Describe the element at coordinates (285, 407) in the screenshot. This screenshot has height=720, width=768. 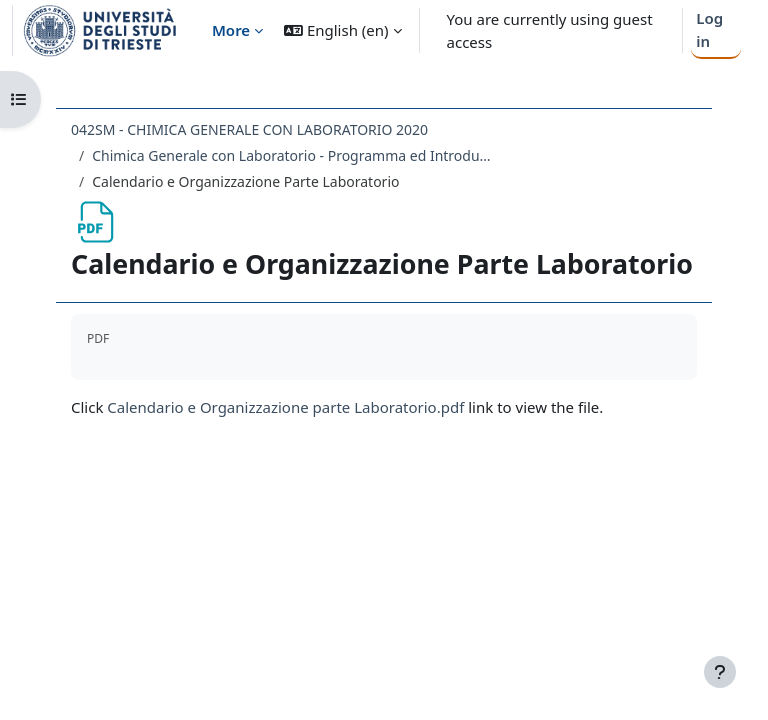
I see `Calendario e Organizzazione parte Laboratorio.pdf` at that location.